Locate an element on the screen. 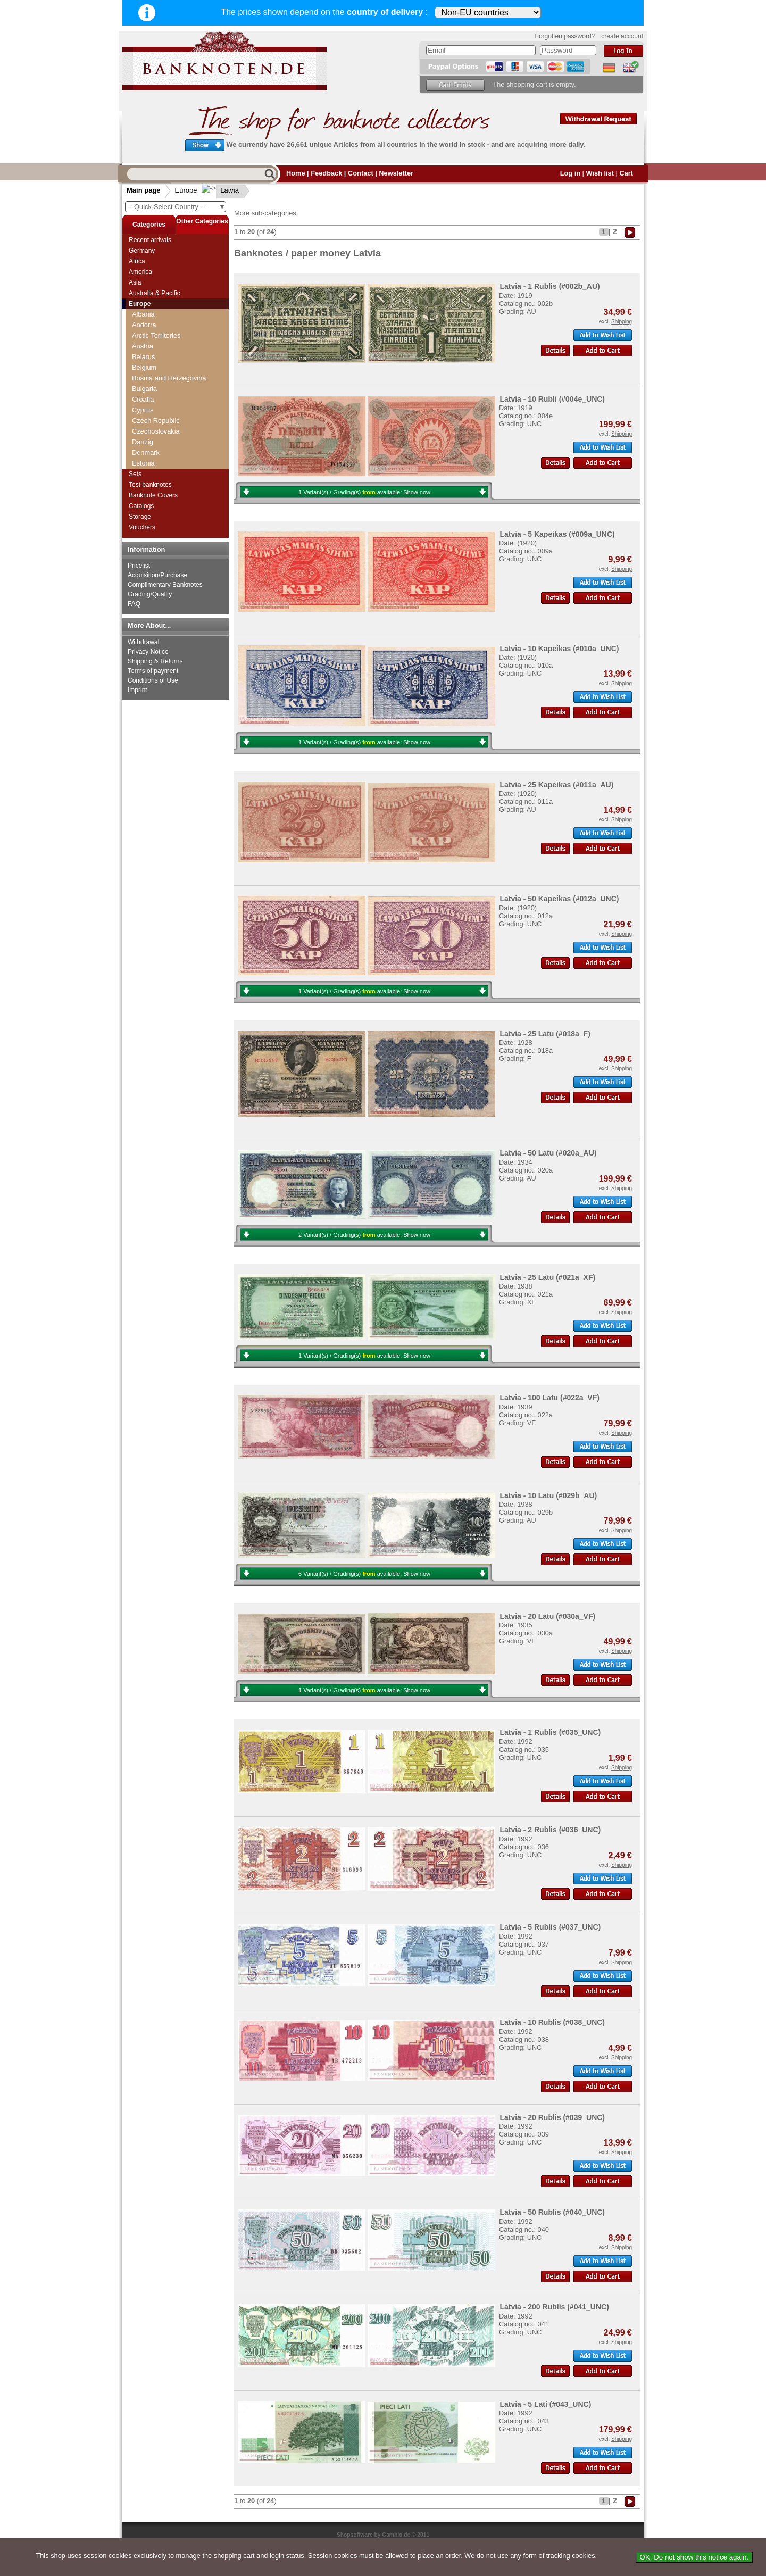 The image size is (766, 2576). Jersey is located at coordinates (142, 415).